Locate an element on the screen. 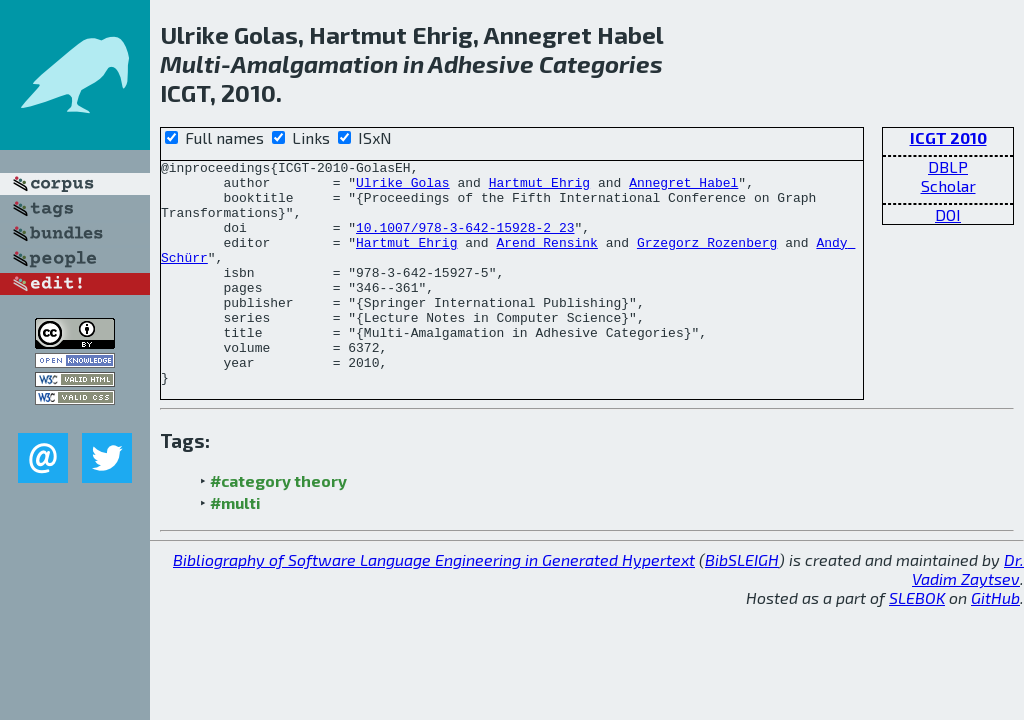  Adhesive is located at coordinates (481, 63).